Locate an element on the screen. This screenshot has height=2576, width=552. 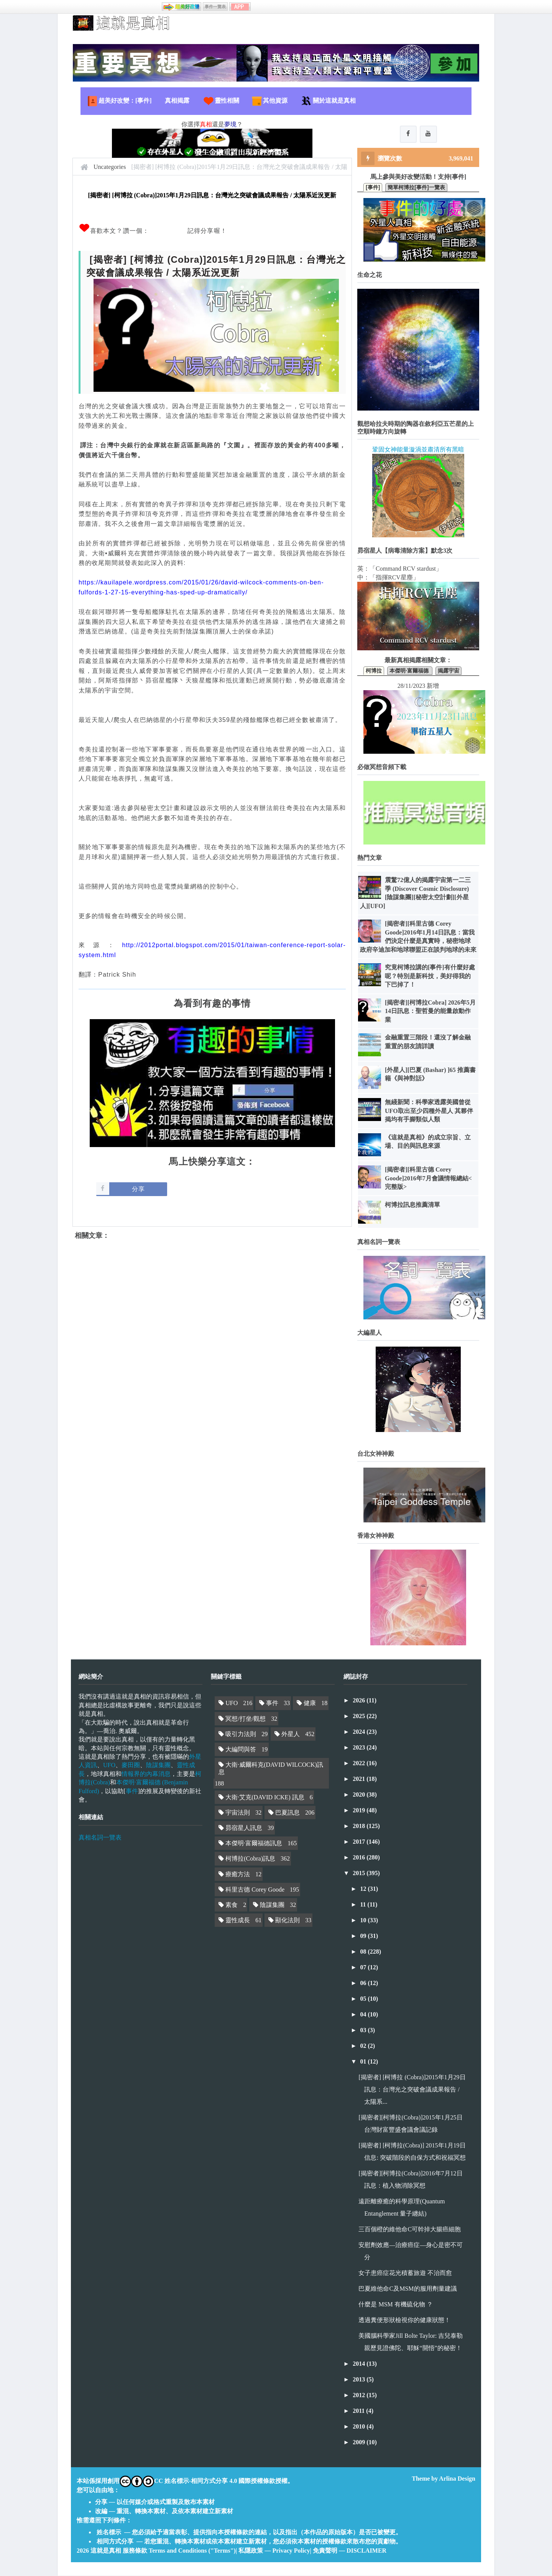
巴夏訊息 is located at coordinates (287, 1813).